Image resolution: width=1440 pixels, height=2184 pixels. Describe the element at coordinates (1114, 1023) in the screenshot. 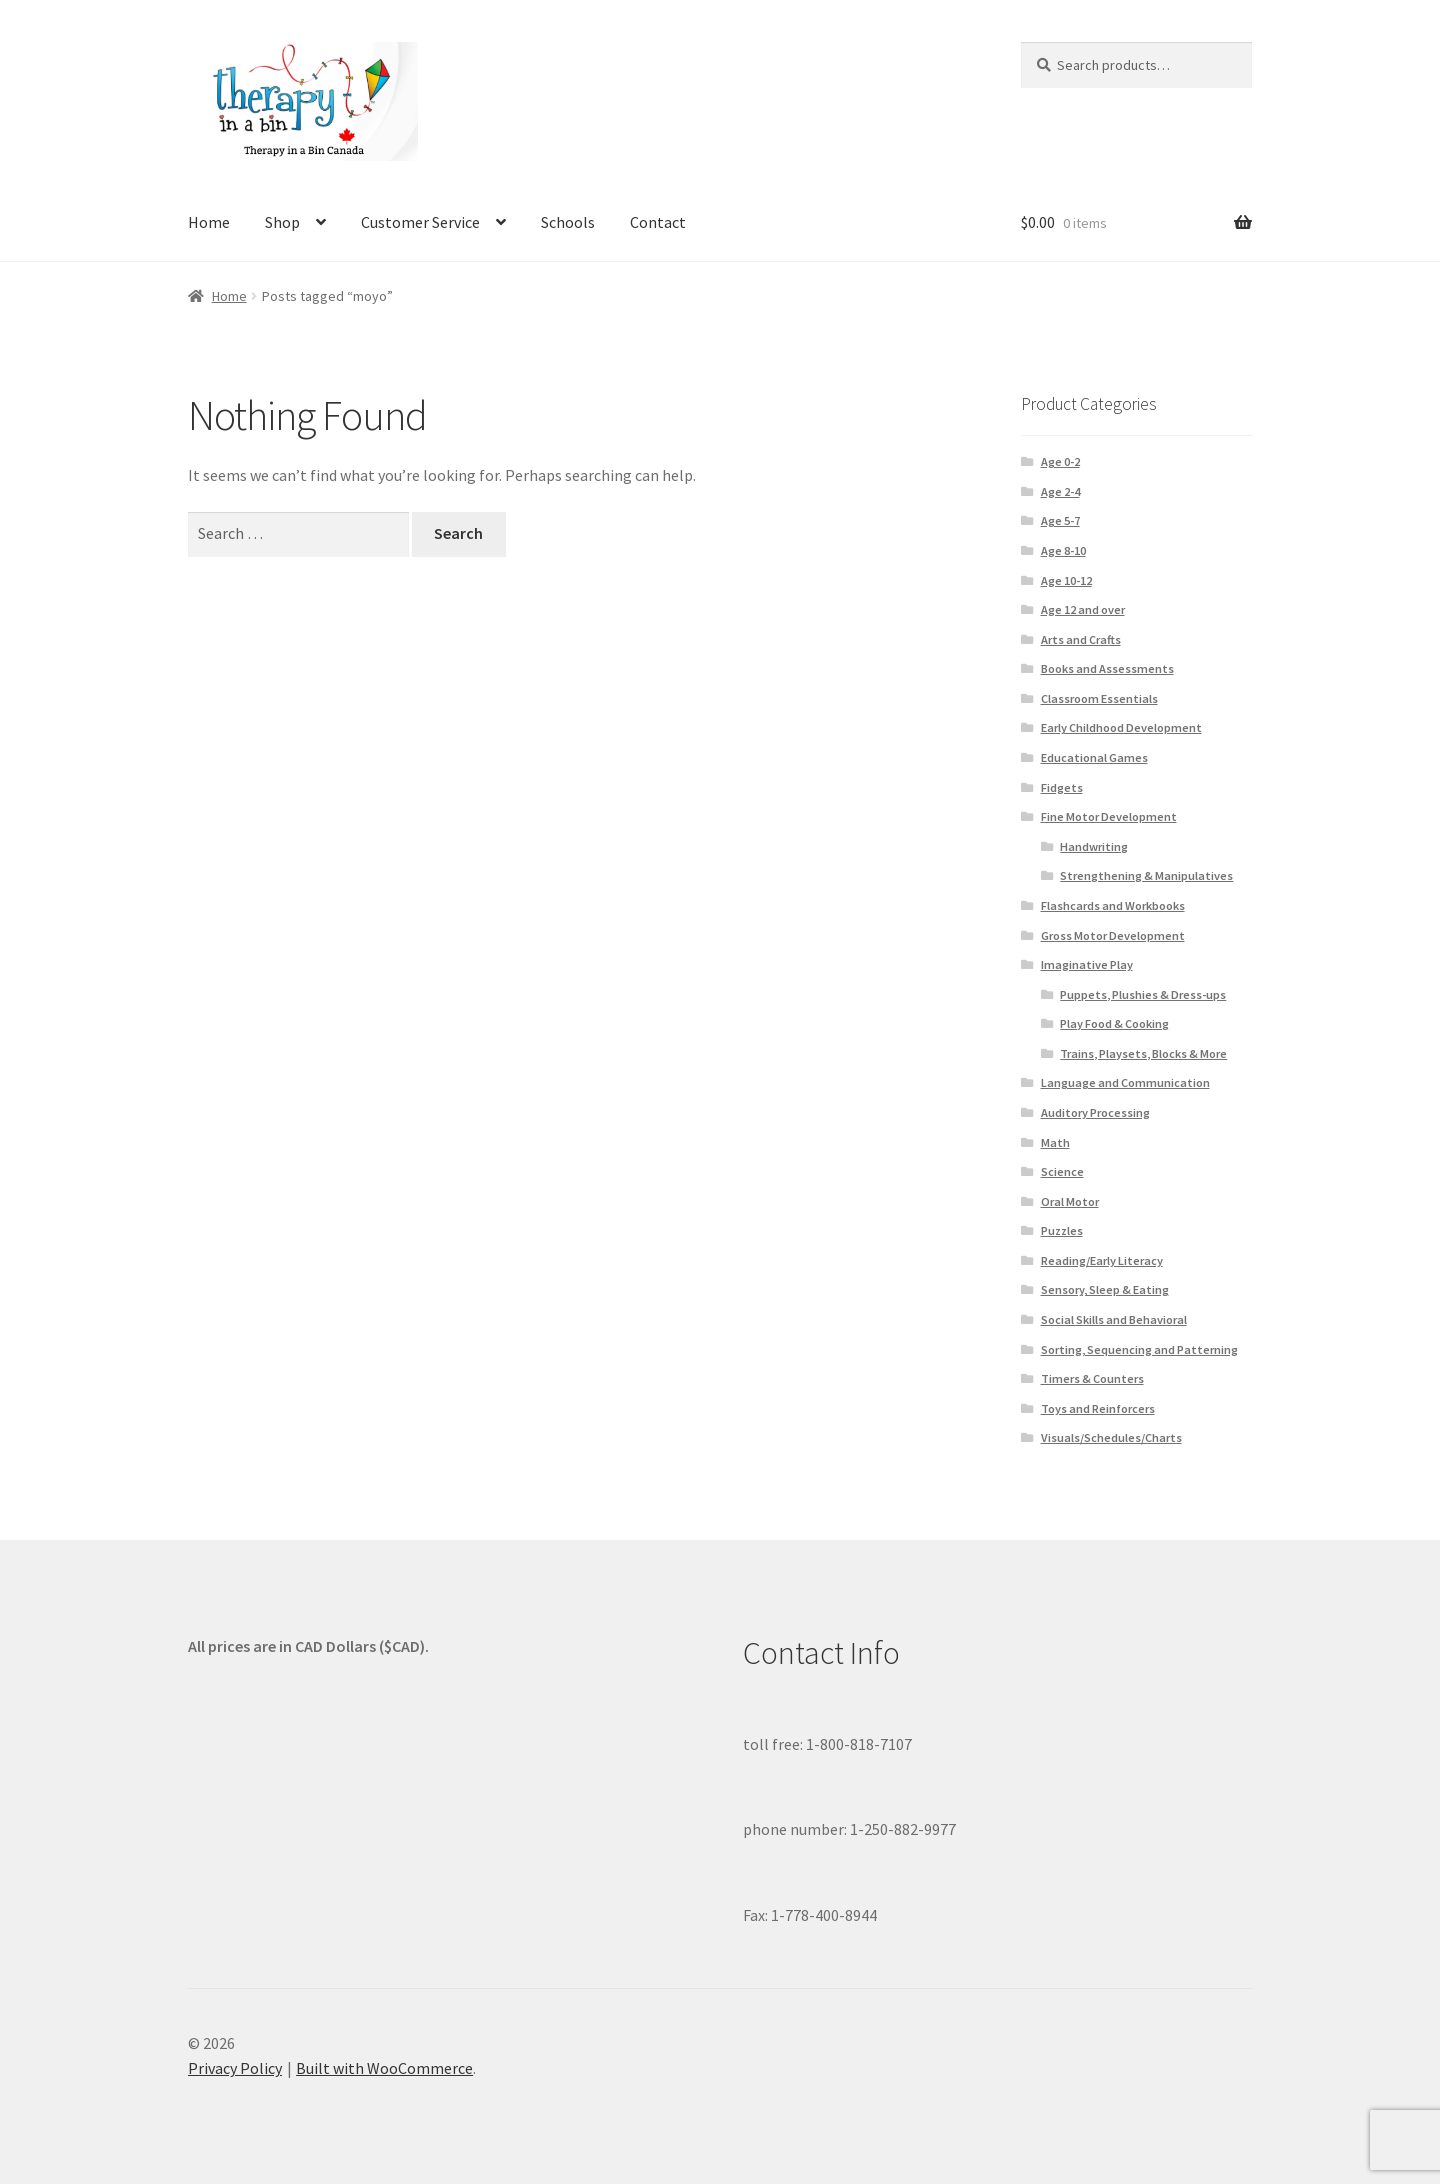

I see `Play Food & Cooking` at that location.